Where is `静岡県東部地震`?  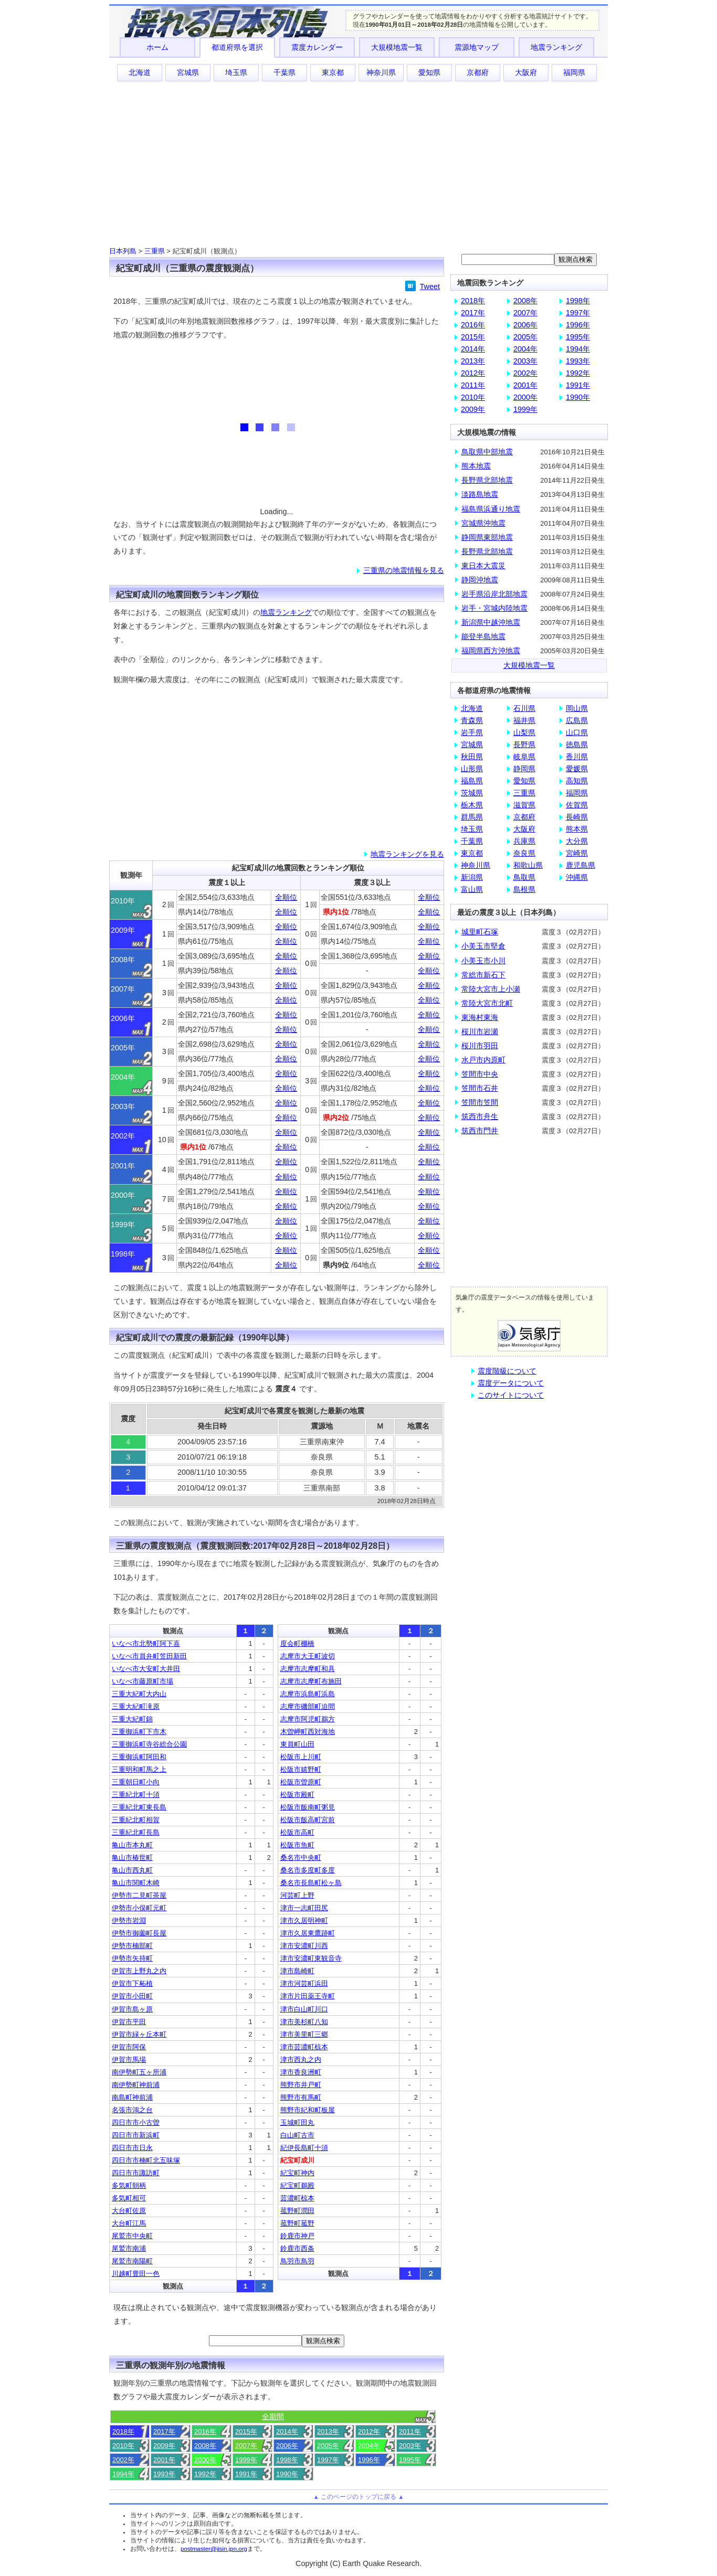 静岡県東部地震 is located at coordinates (487, 537).